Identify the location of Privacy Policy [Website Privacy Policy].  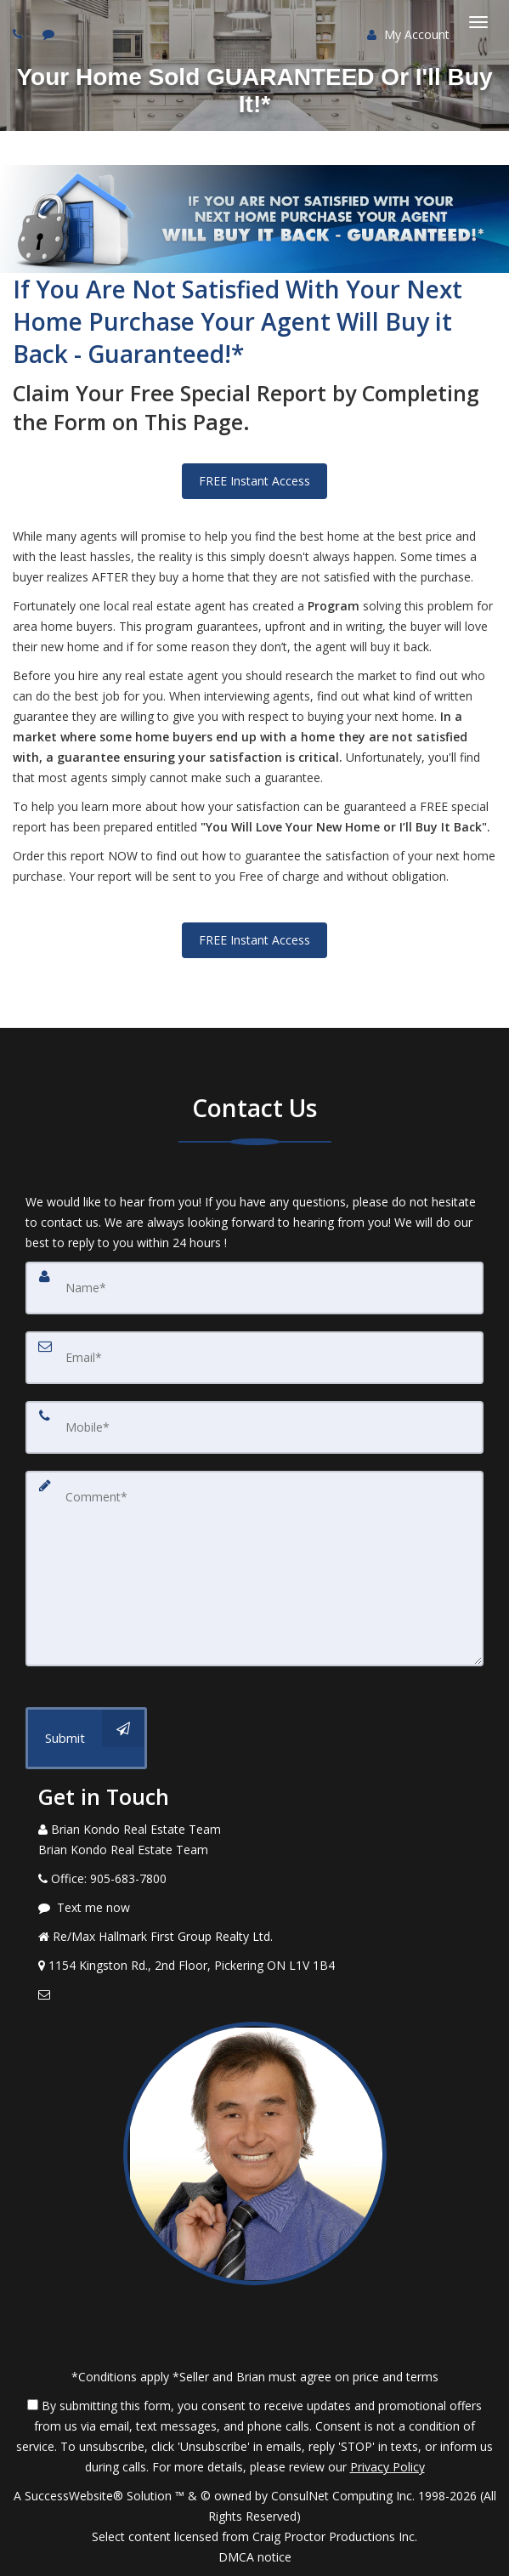
(387, 2467).